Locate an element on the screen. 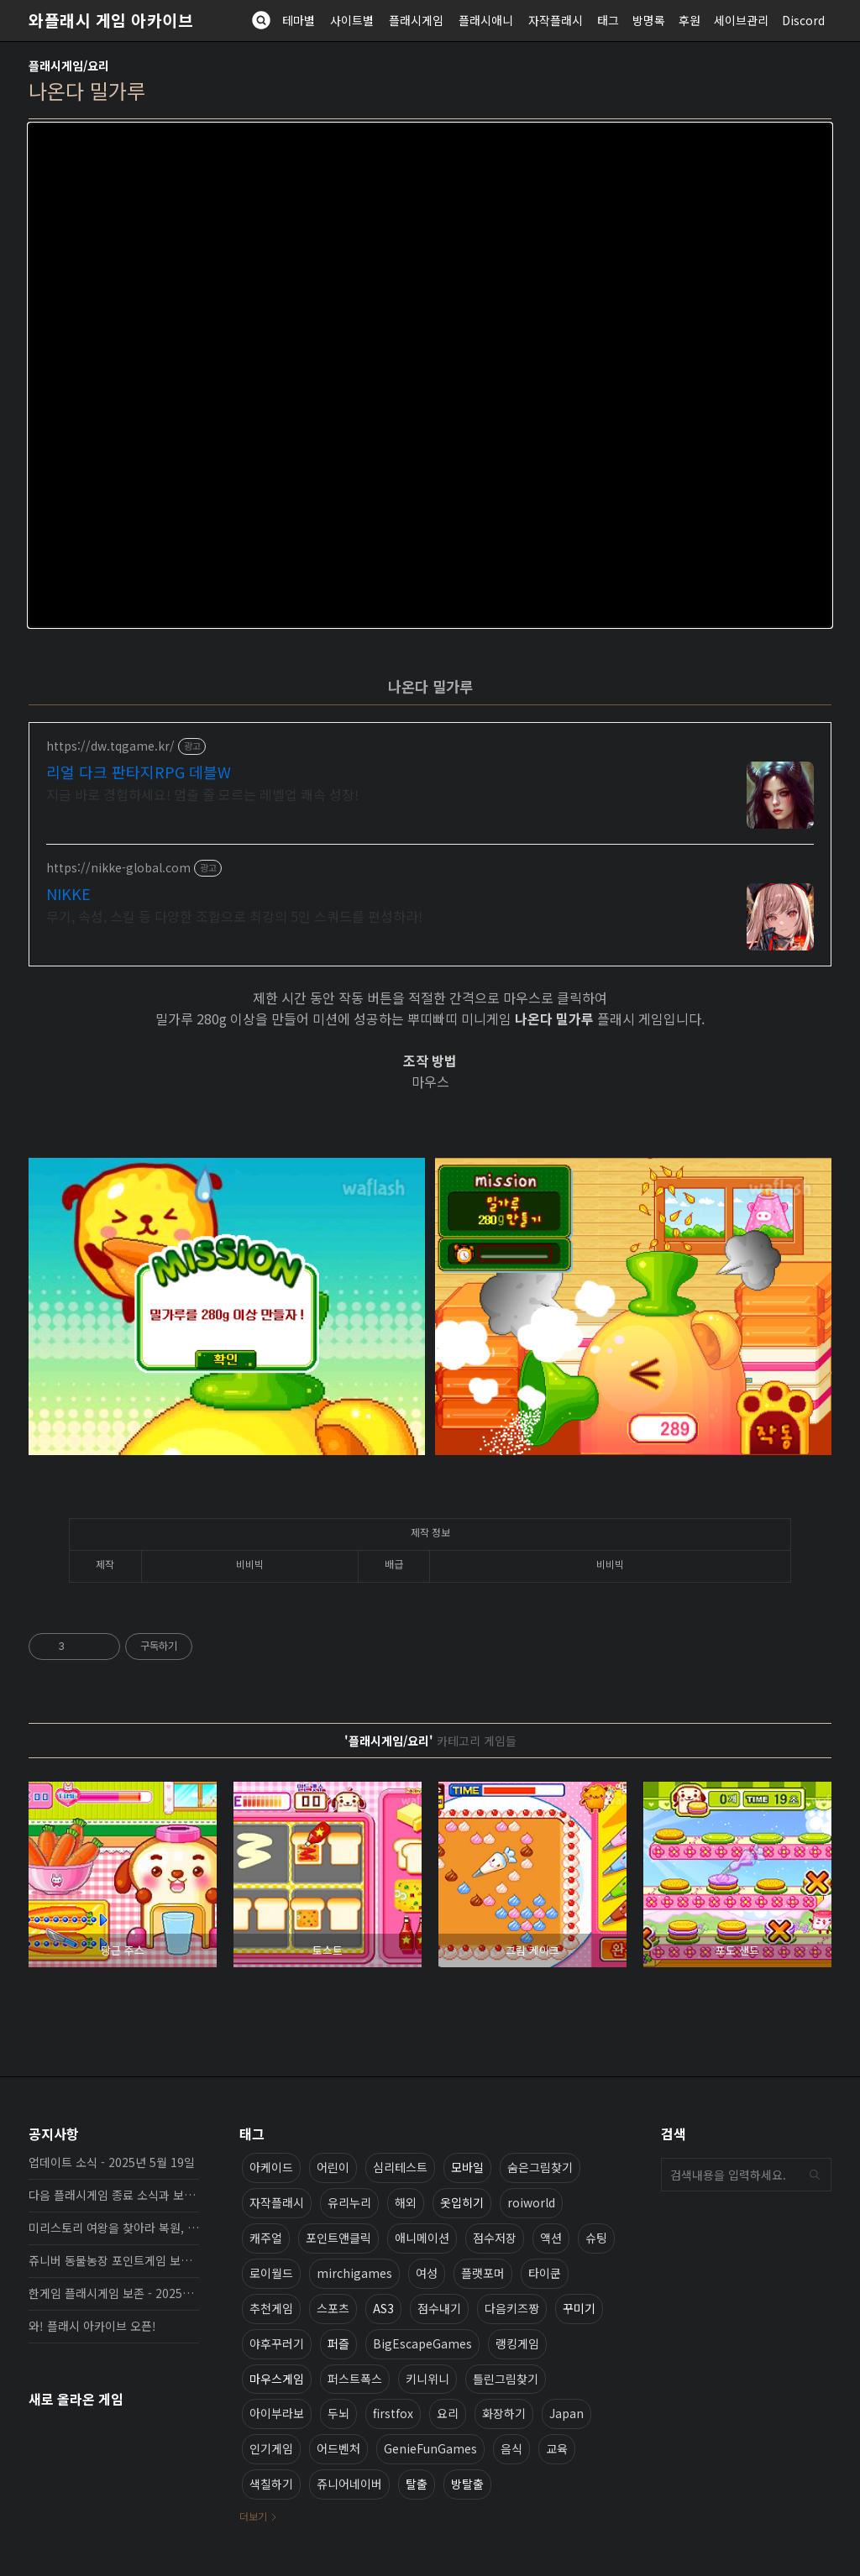 The height and width of the screenshot is (2576, 860). 무기, 속성, 스킬 등 다양한 조합으로 최강의 5인 스쿼드를 편성하라! is located at coordinates (234, 915).